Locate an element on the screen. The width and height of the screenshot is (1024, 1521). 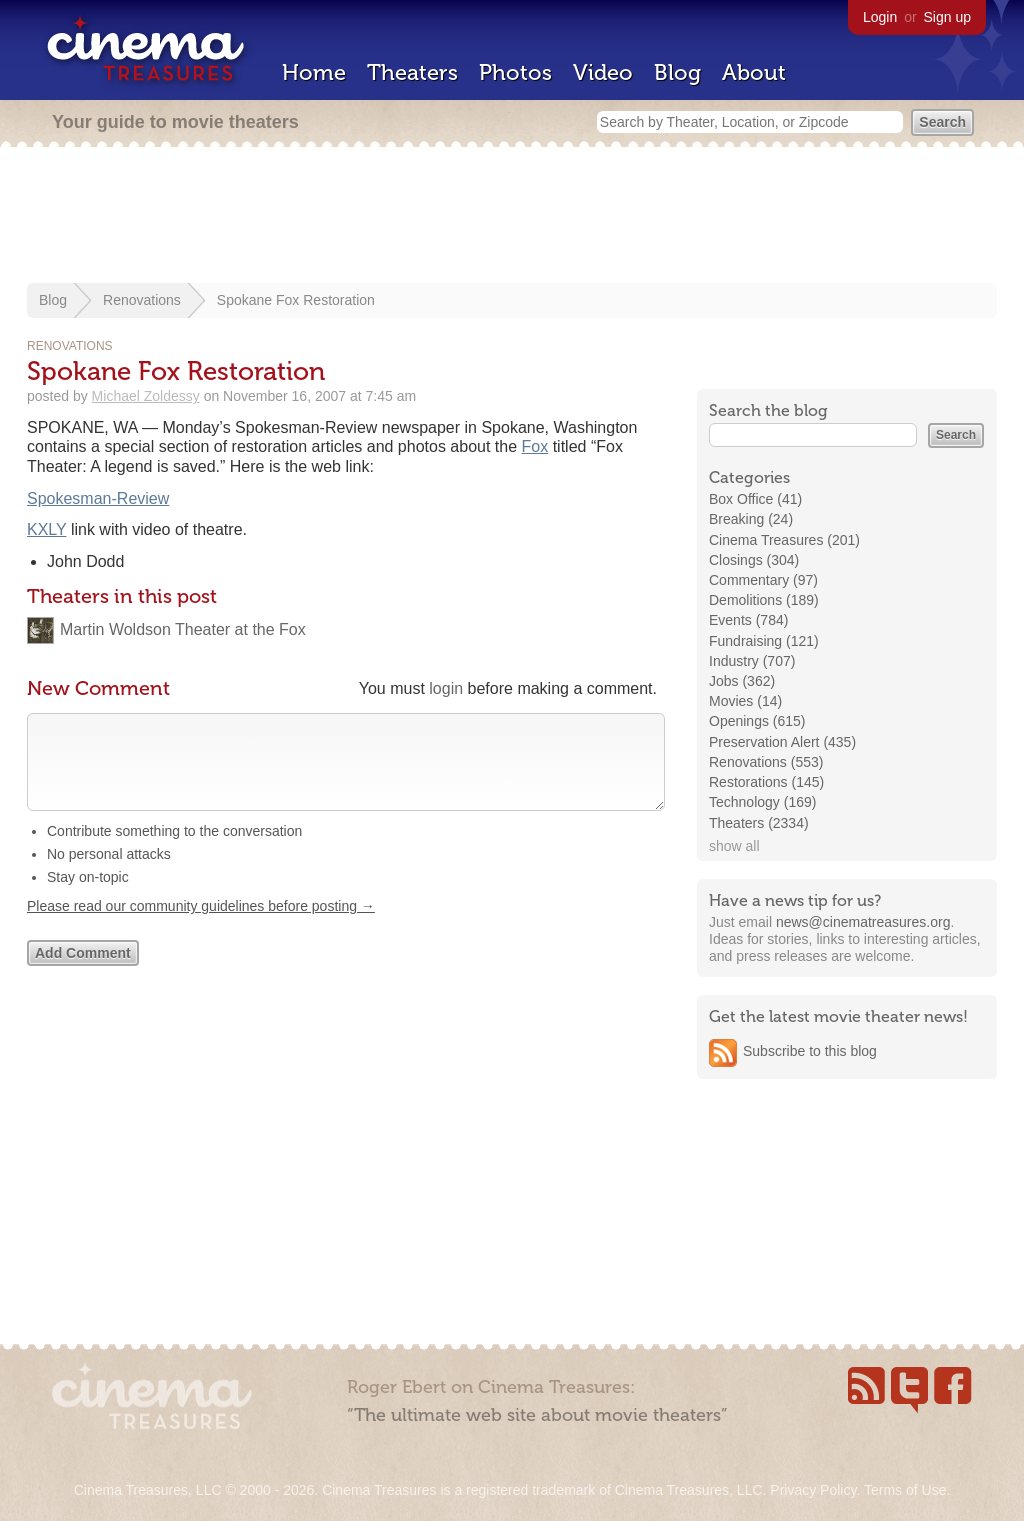
Renovations (553) is located at coordinates (766, 762).